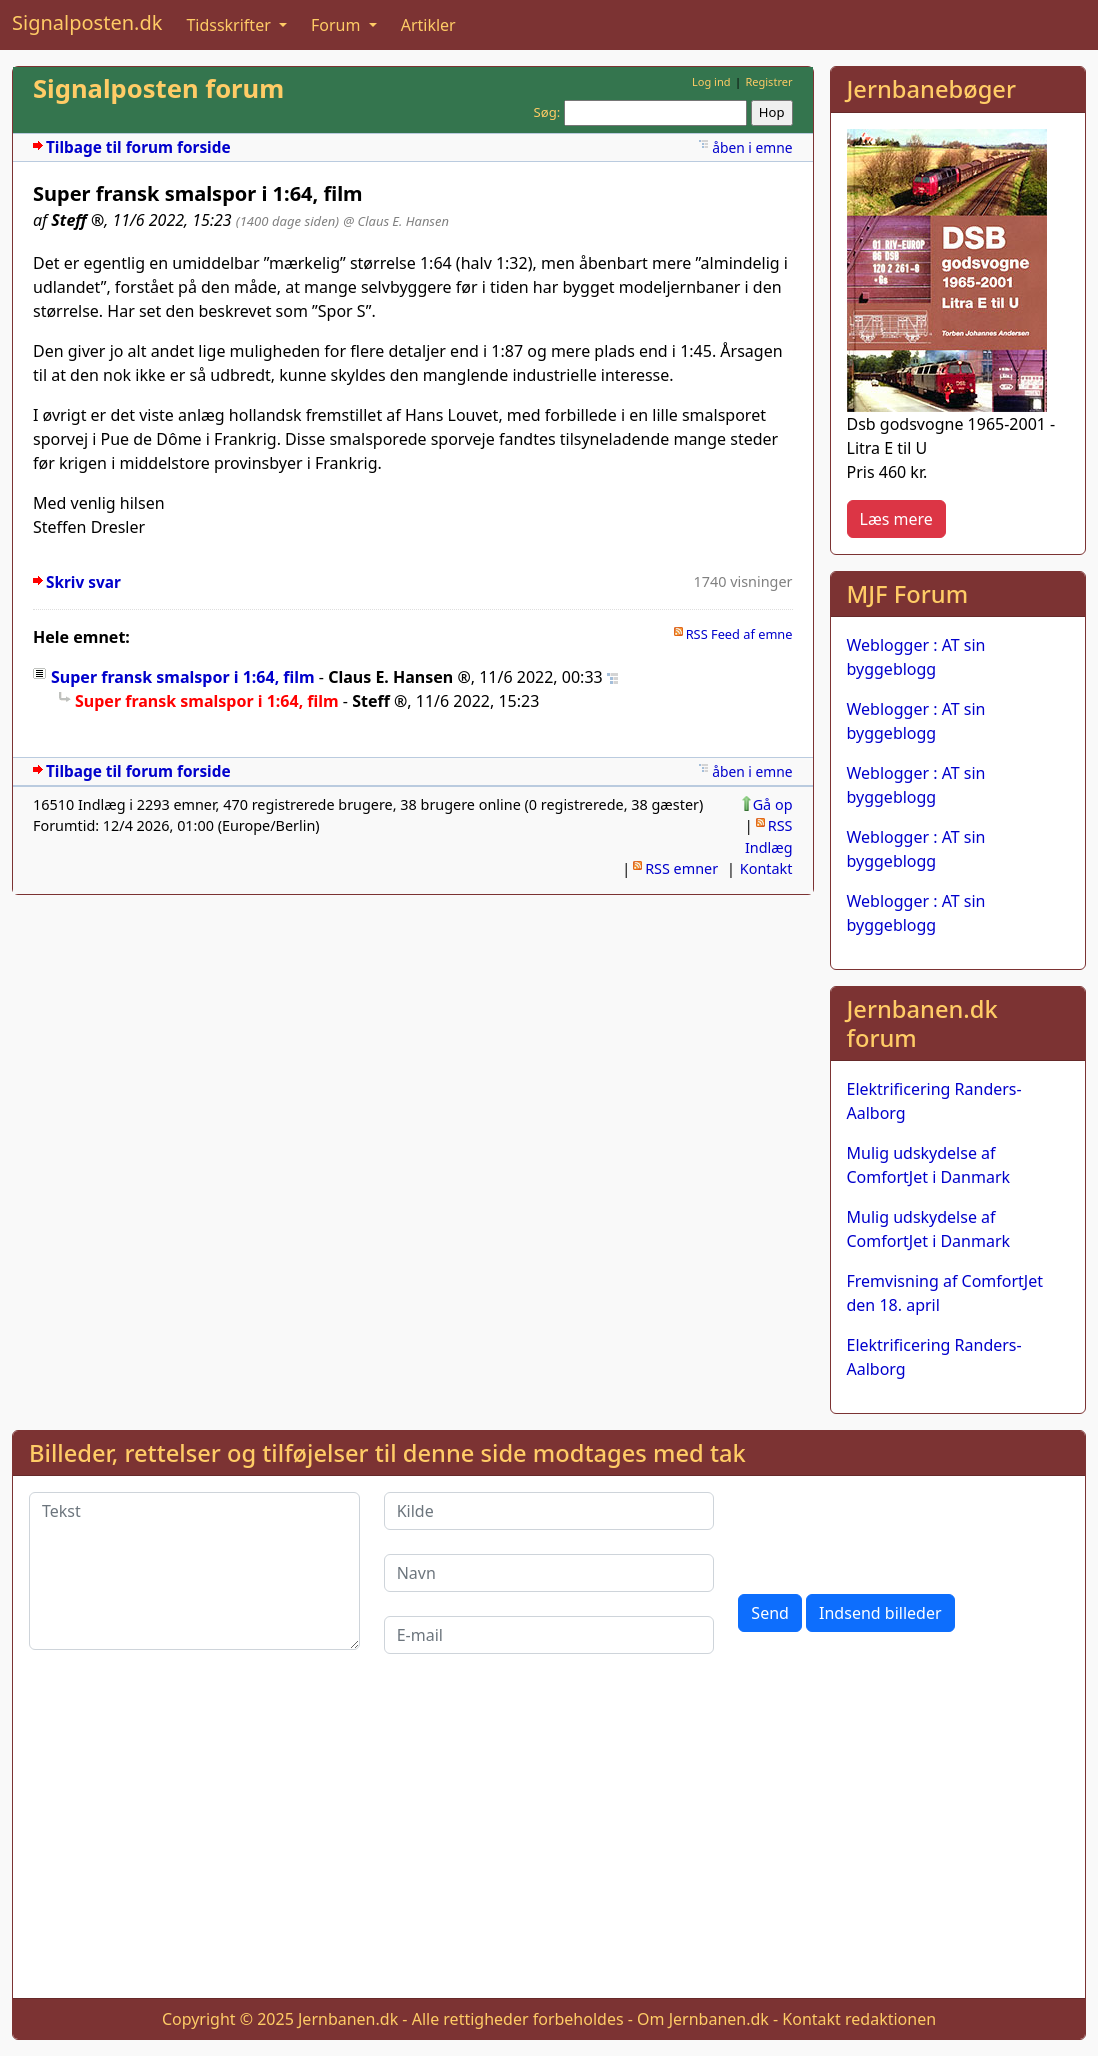 The width and height of the screenshot is (1098, 2056). What do you see at coordinates (138, 147) in the screenshot?
I see `Tilbage til forum forside` at bounding box center [138, 147].